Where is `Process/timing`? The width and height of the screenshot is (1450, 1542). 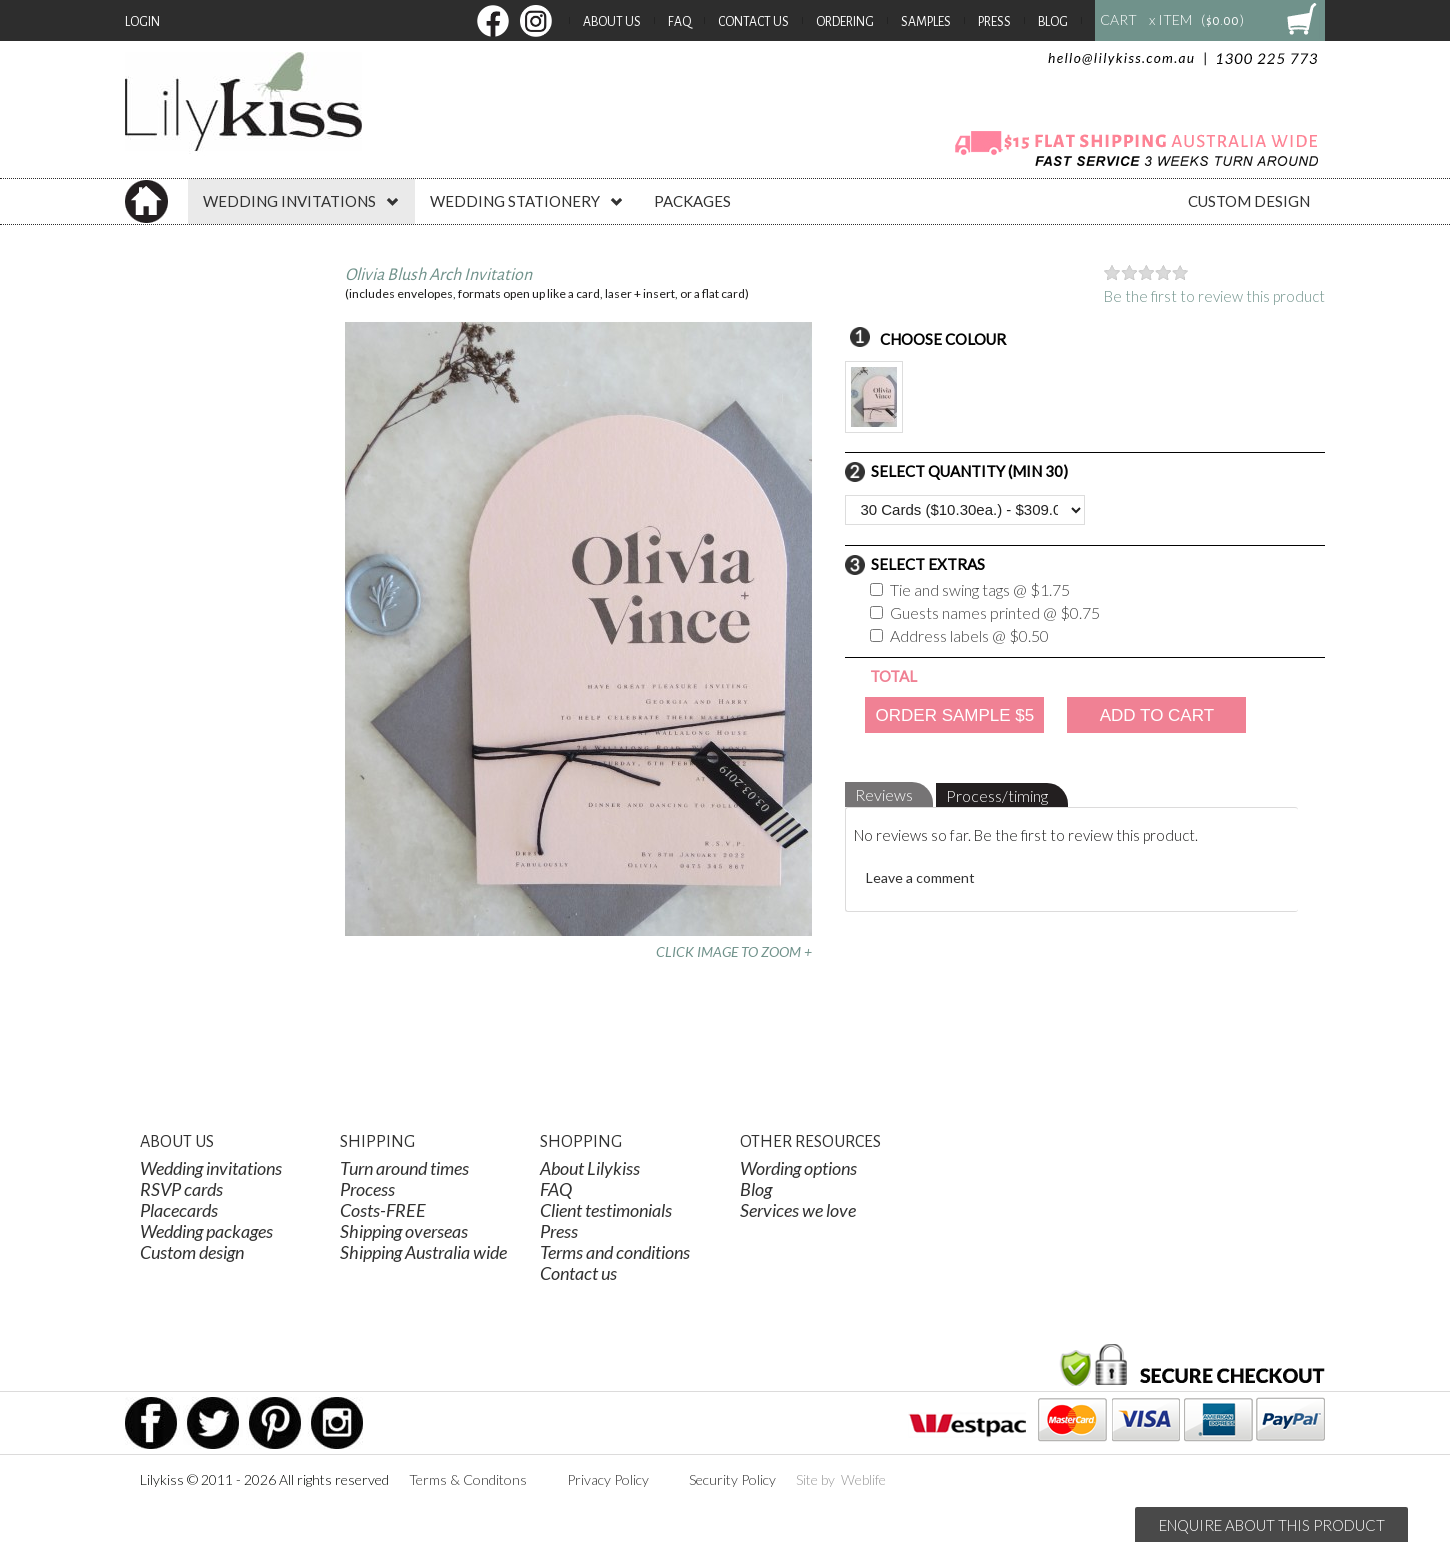 Process/timing is located at coordinates (997, 795).